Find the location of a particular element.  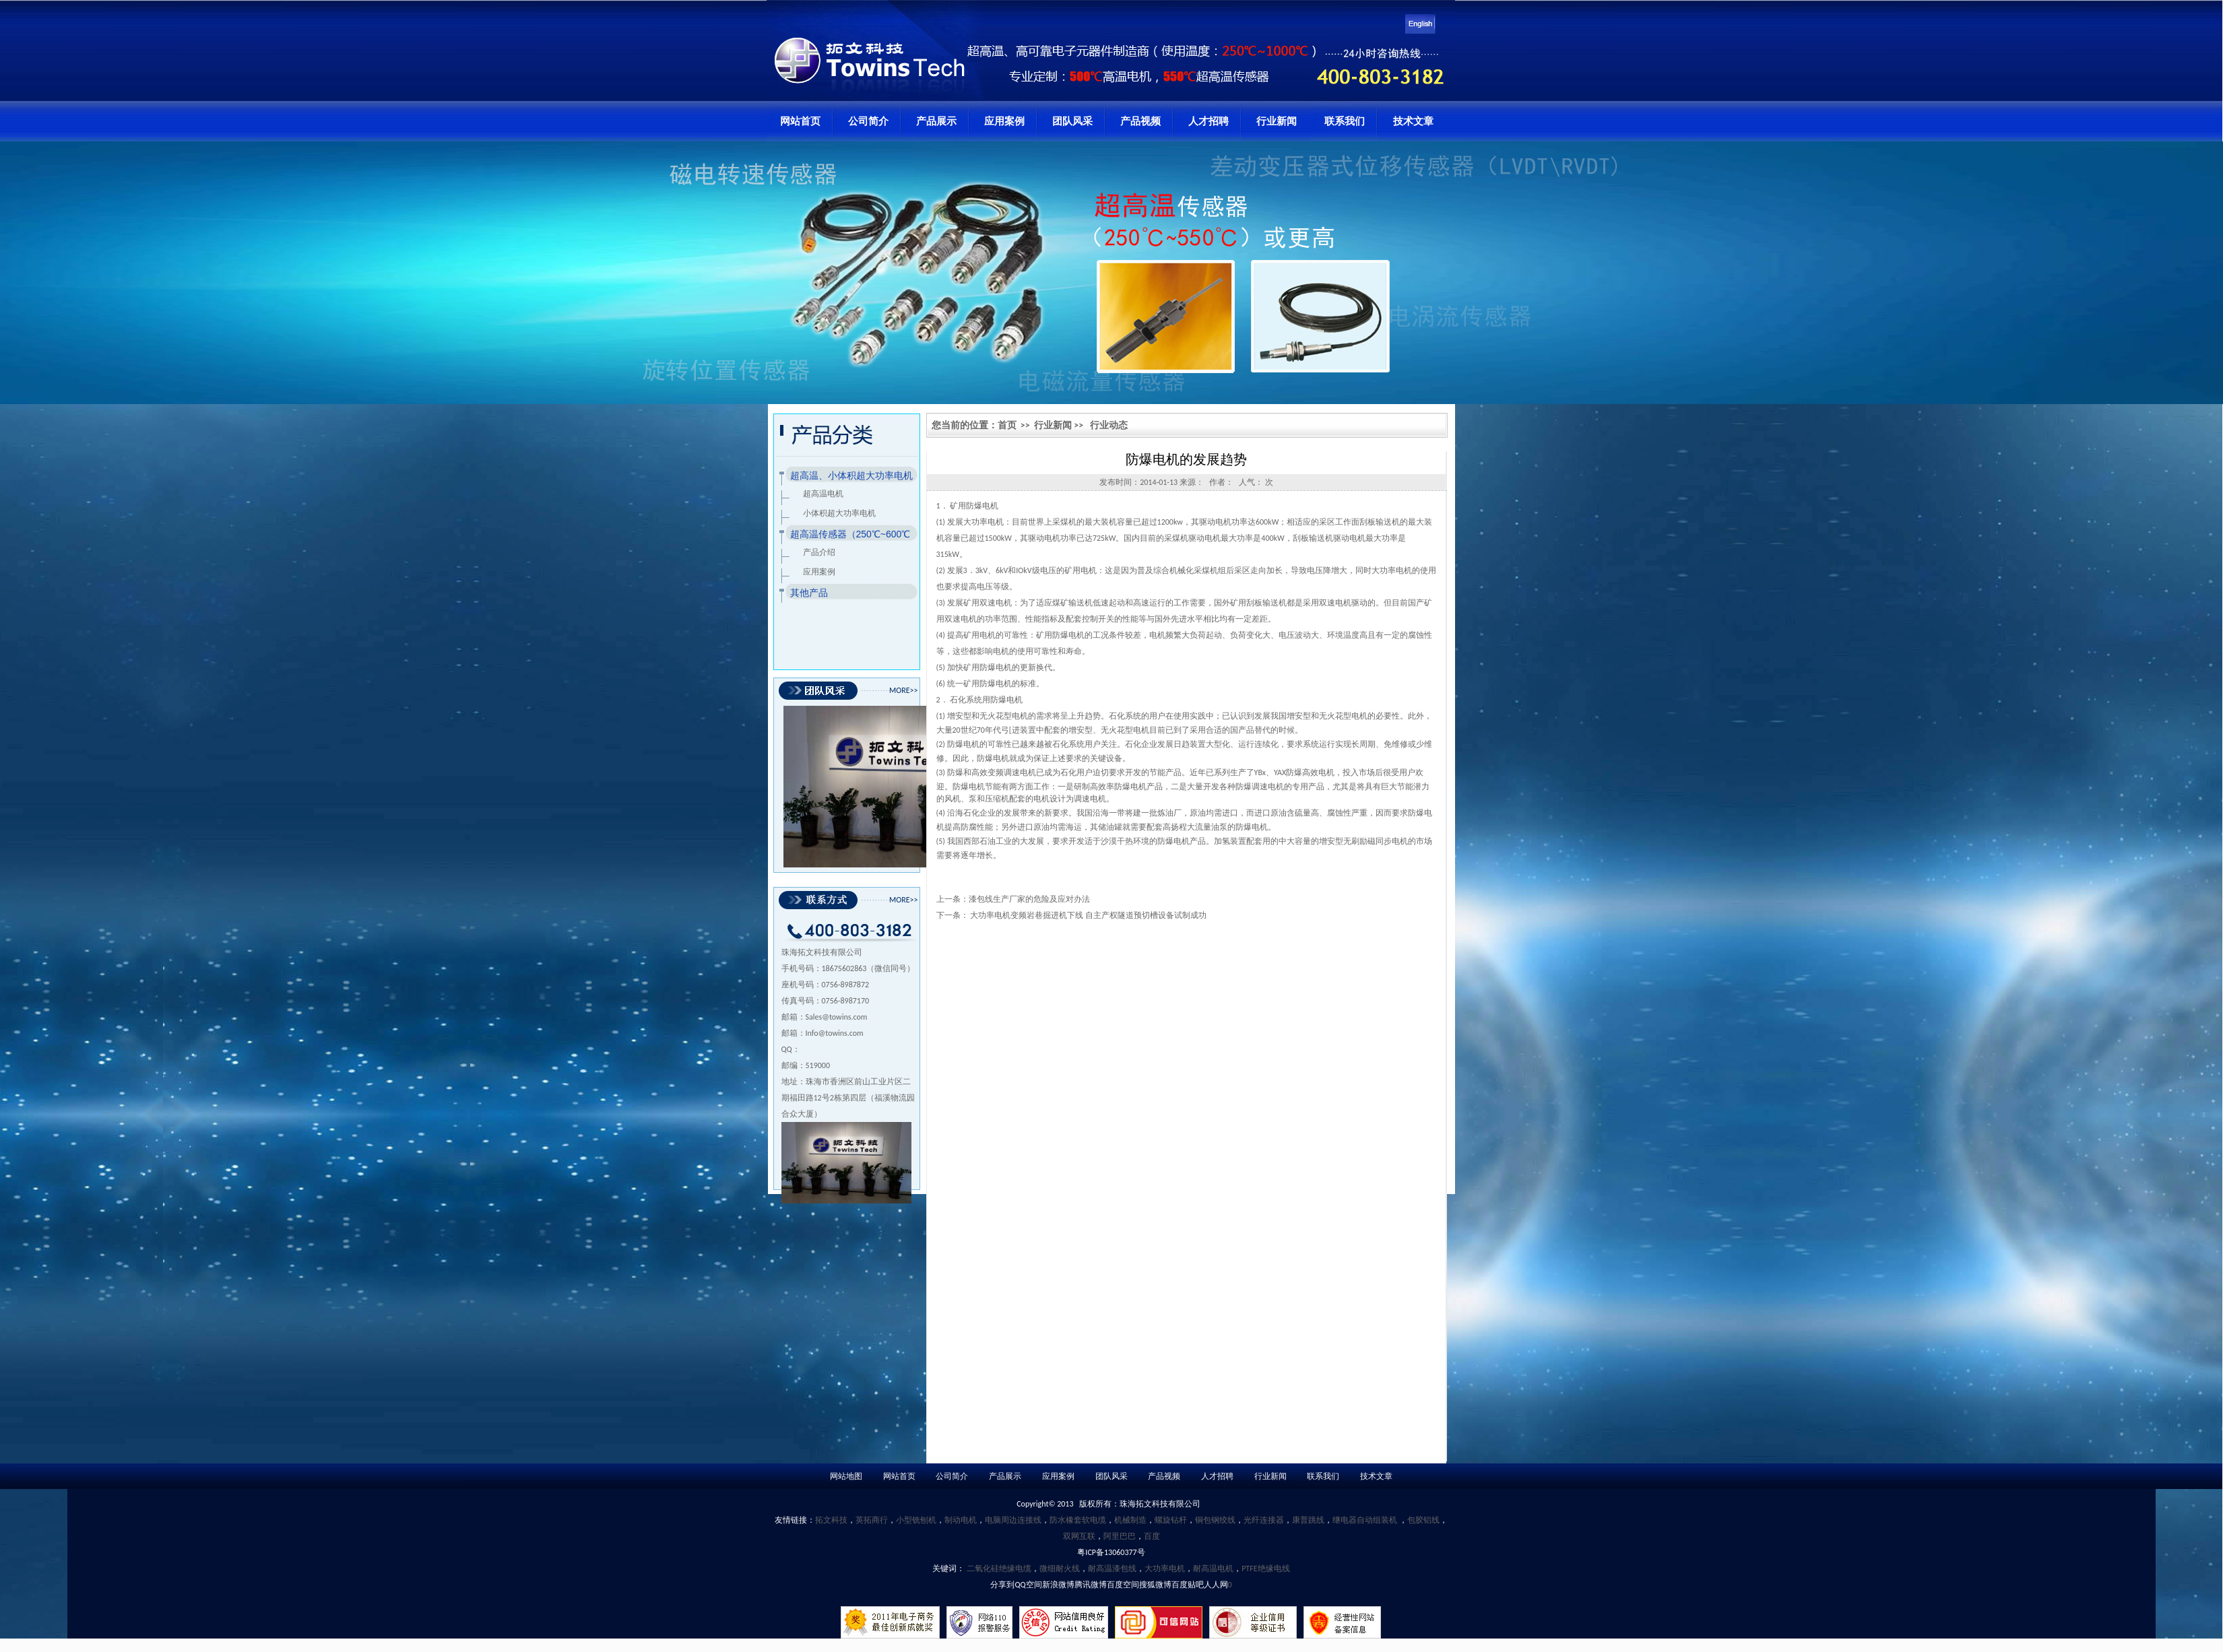

机械制造 is located at coordinates (1130, 1520).